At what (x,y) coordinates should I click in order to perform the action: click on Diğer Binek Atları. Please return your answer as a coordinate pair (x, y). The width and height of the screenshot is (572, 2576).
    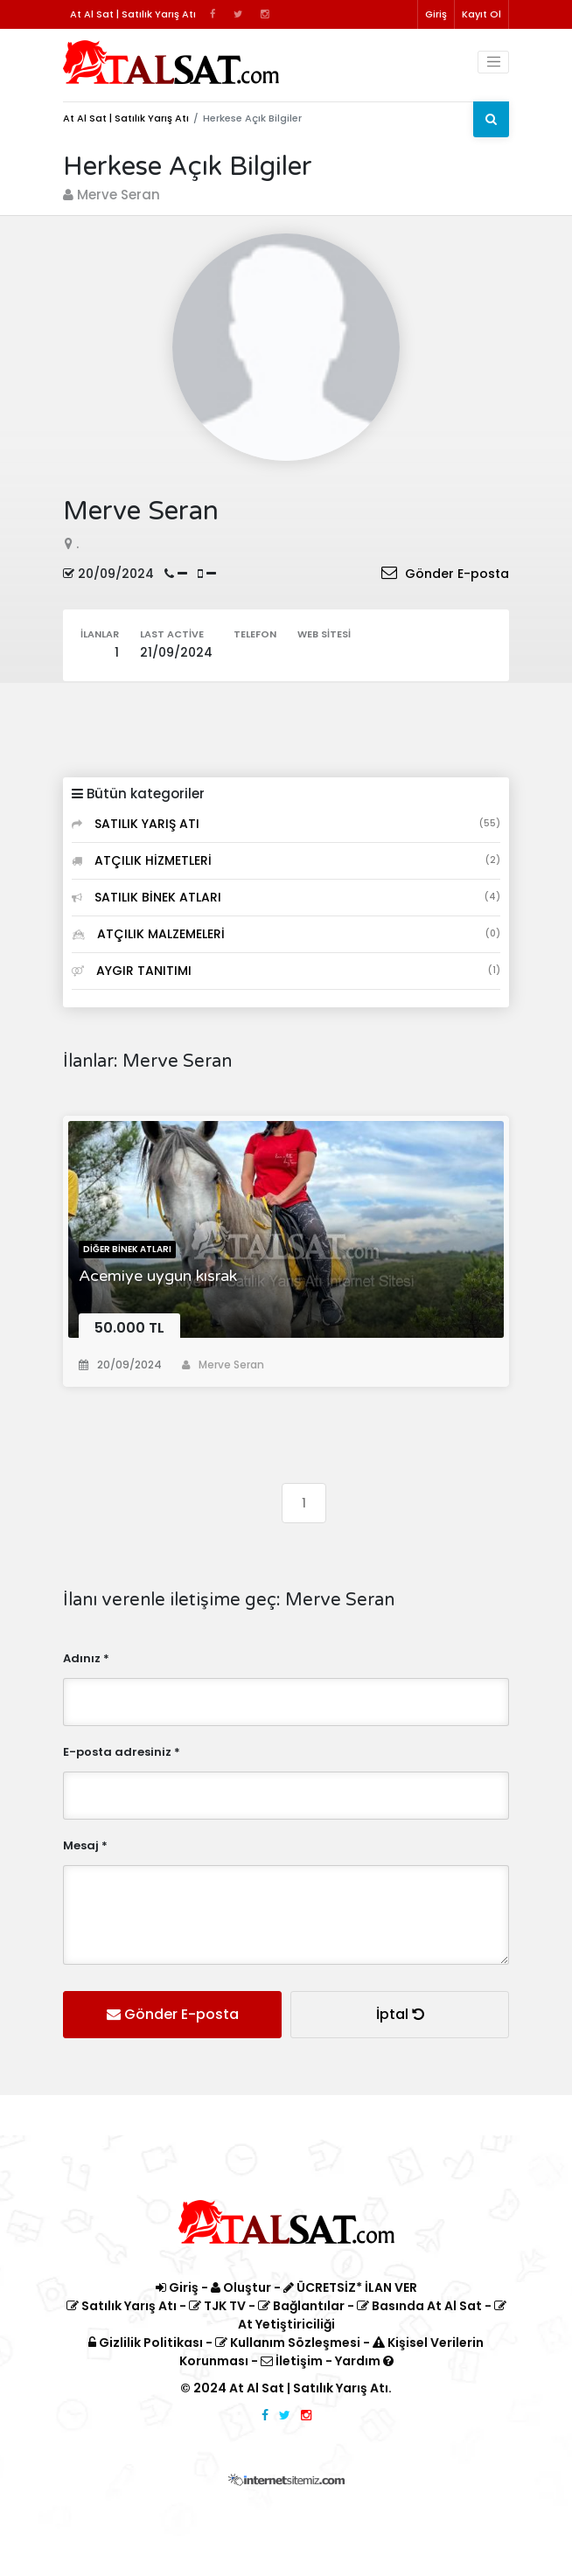
    Looking at the image, I should click on (127, 1249).